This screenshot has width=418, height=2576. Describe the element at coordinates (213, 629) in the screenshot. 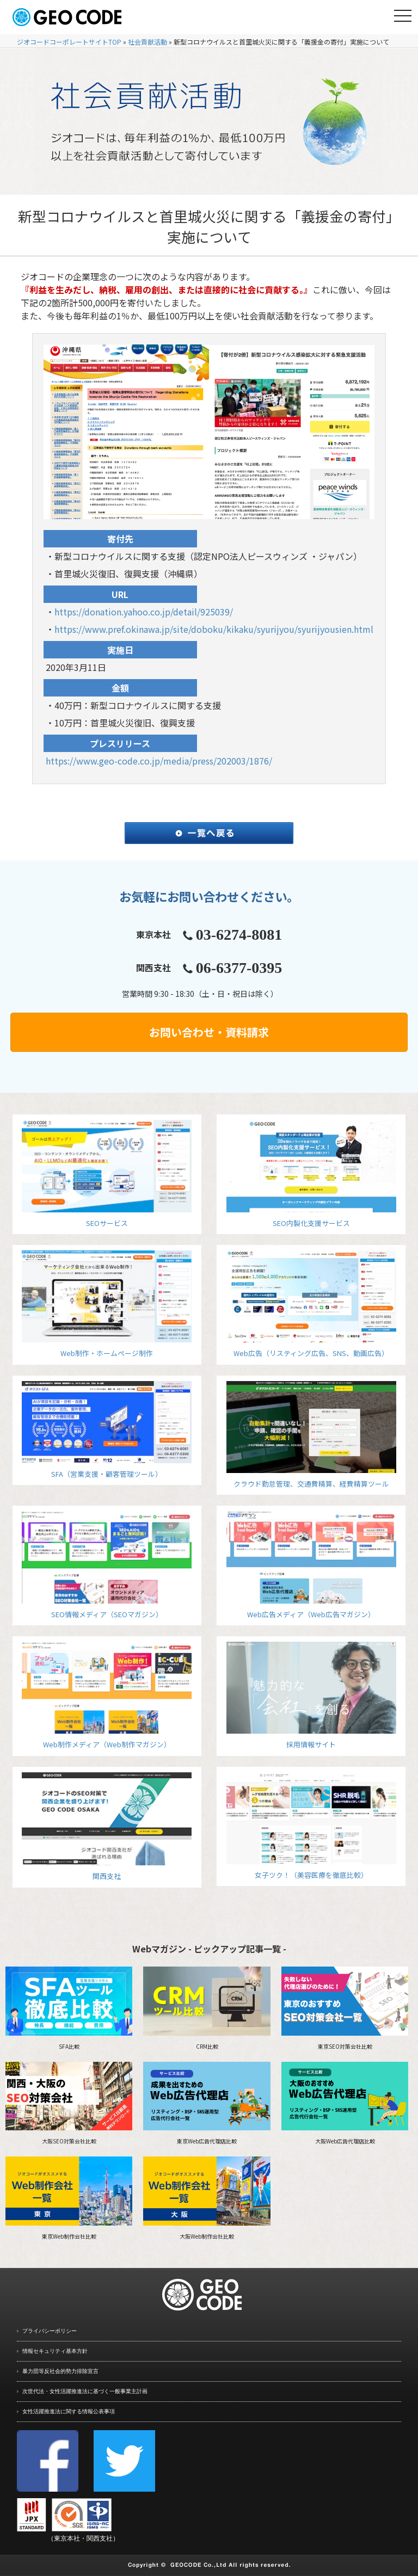

I see `https://www.pref.okinawa.jp/site/doboku/kikaku/syurijyou/syurijyousien.html` at that location.